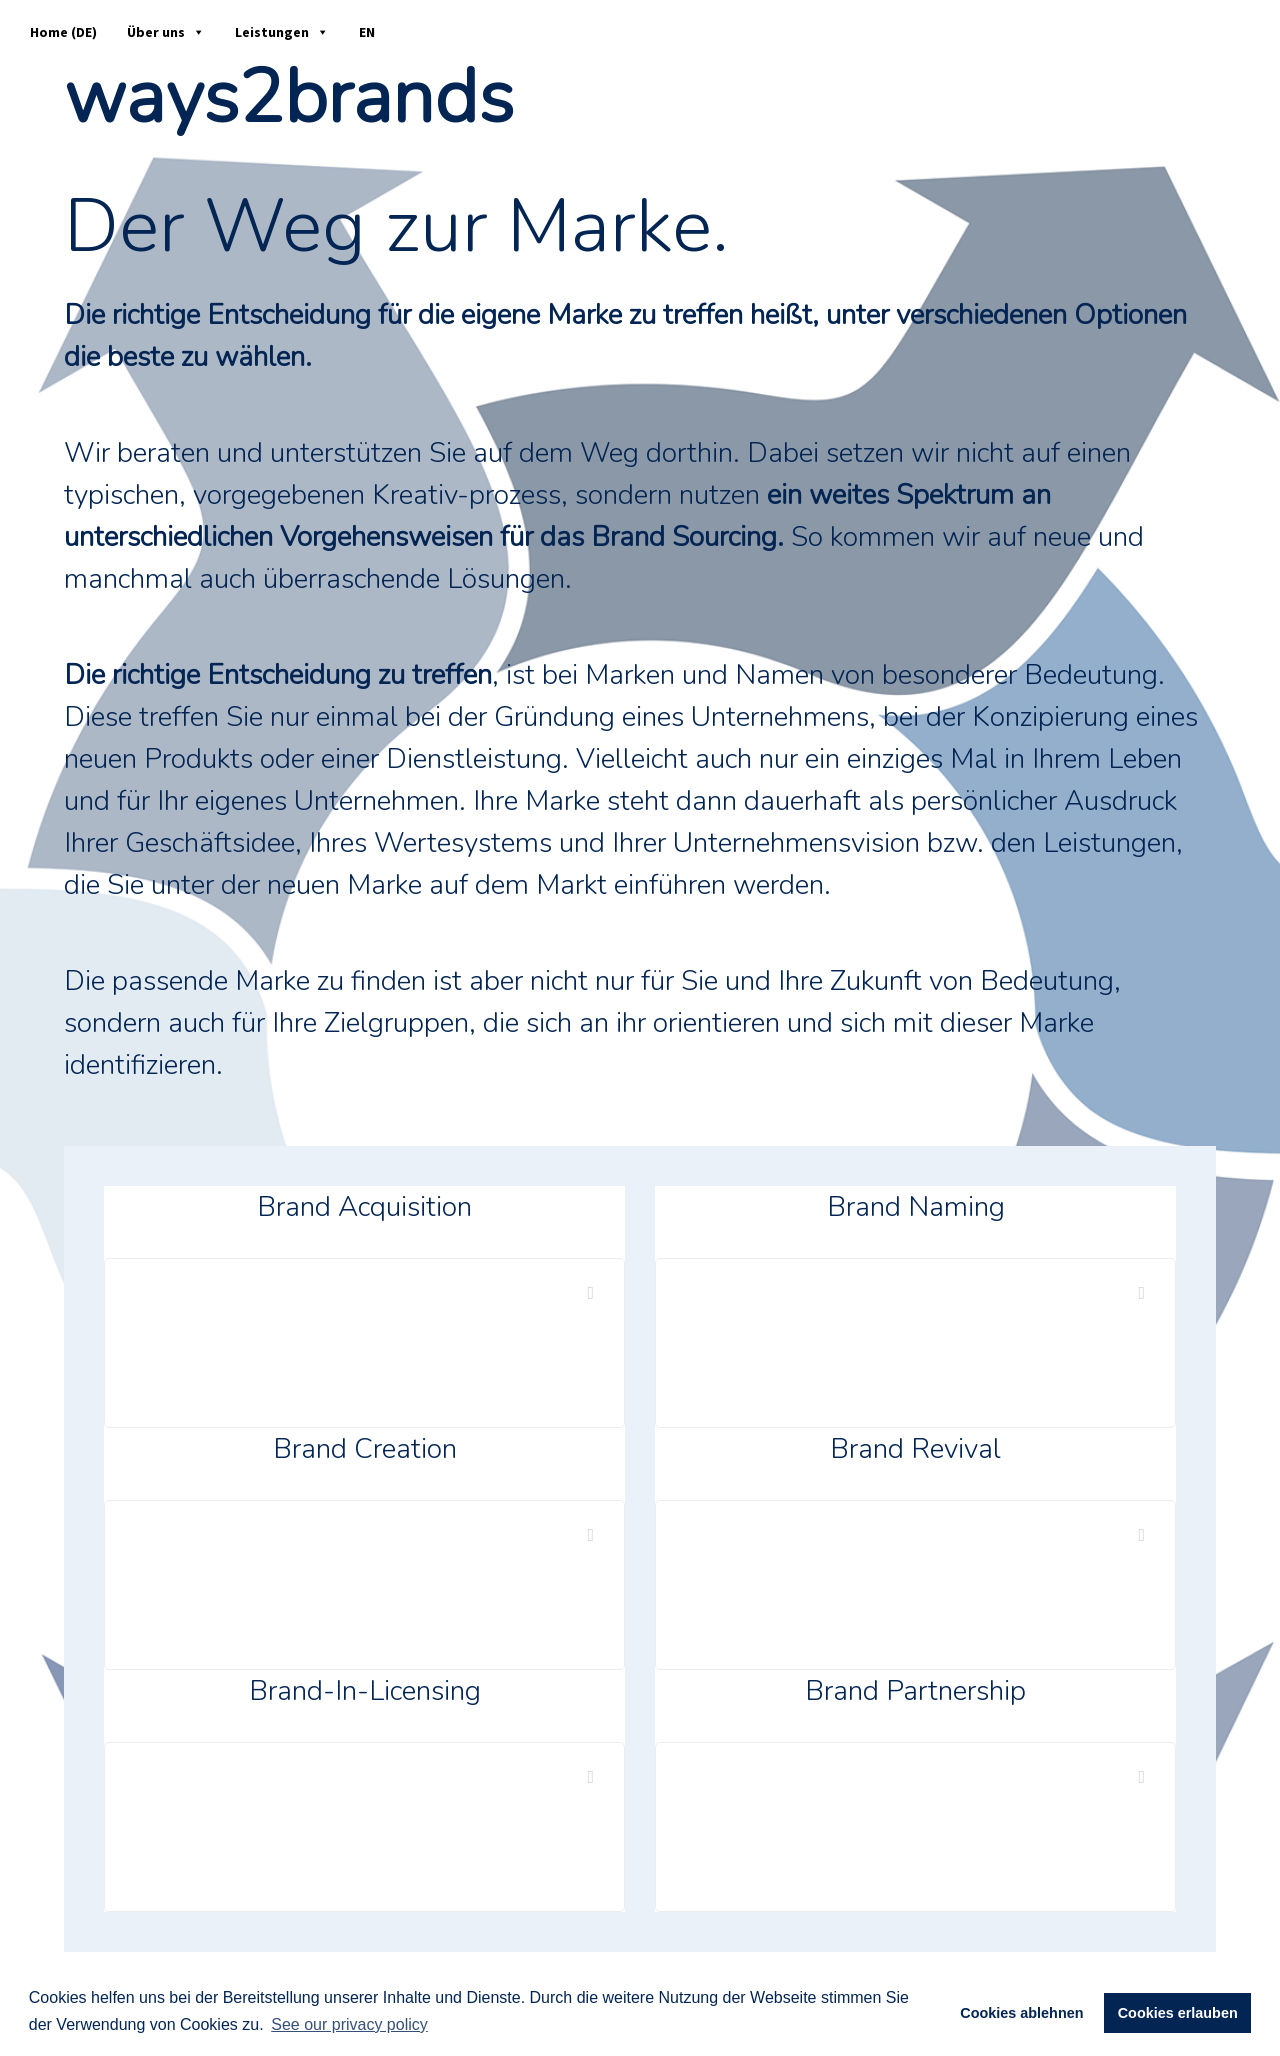  What do you see at coordinates (1178, 2013) in the screenshot?
I see `Cookies erlauben [button]` at bounding box center [1178, 2013].